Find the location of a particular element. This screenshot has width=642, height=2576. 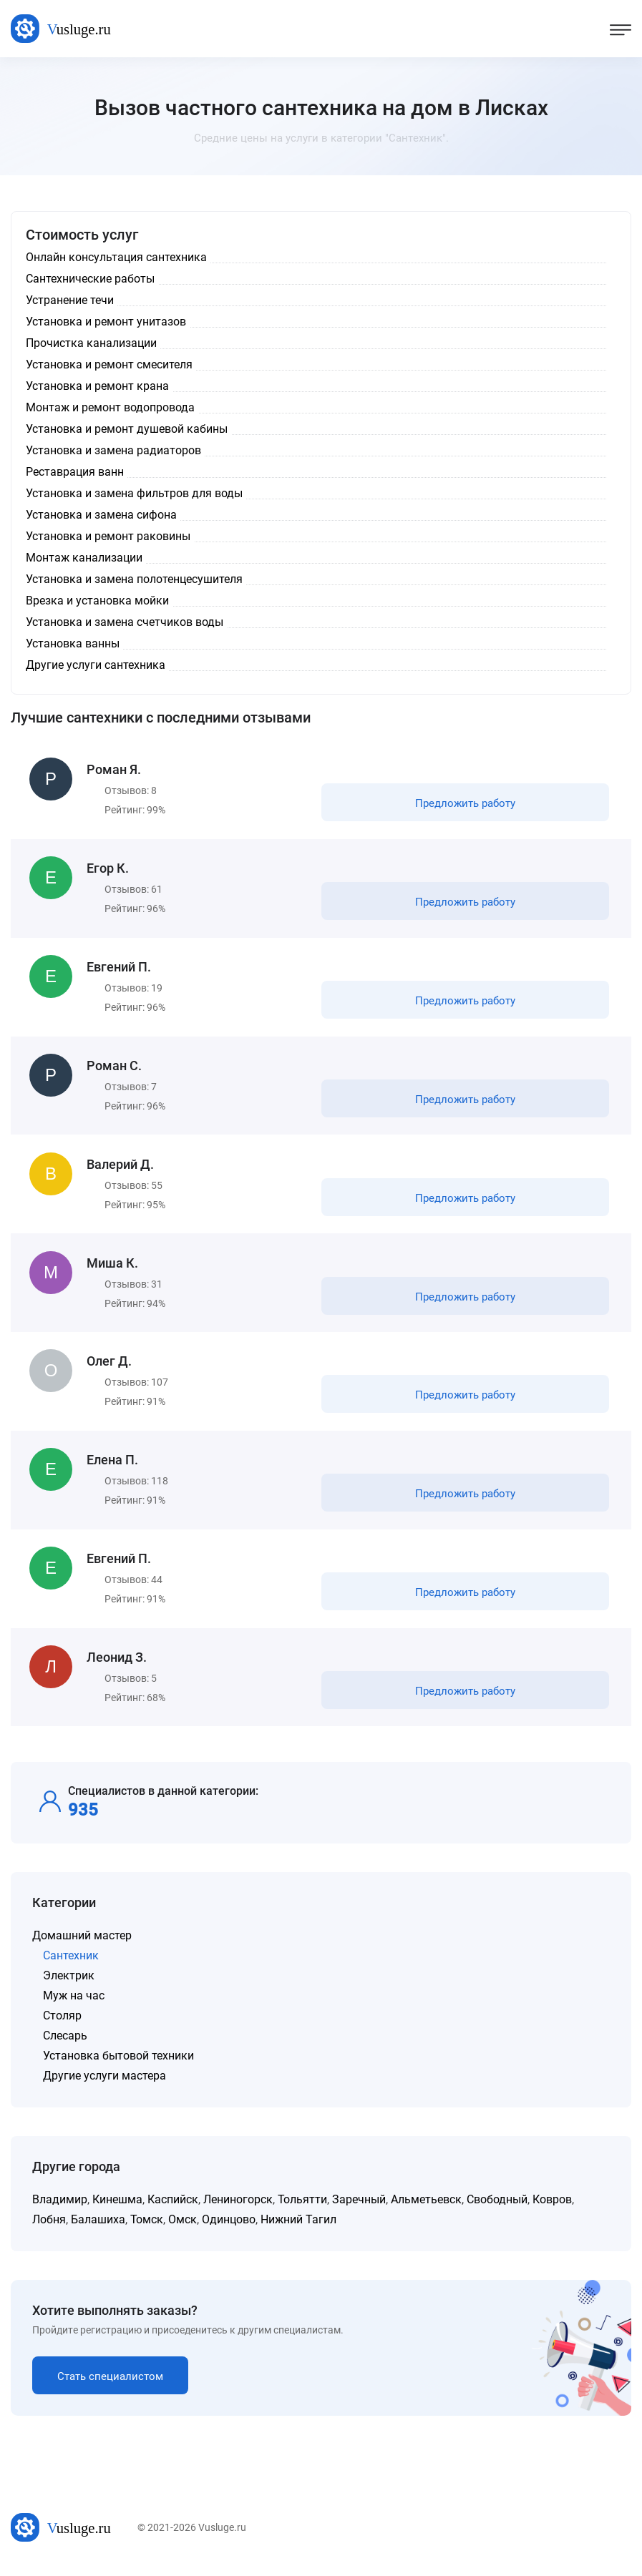

Монтаж и ремонт водопровода is located at coordinates (110, 407).